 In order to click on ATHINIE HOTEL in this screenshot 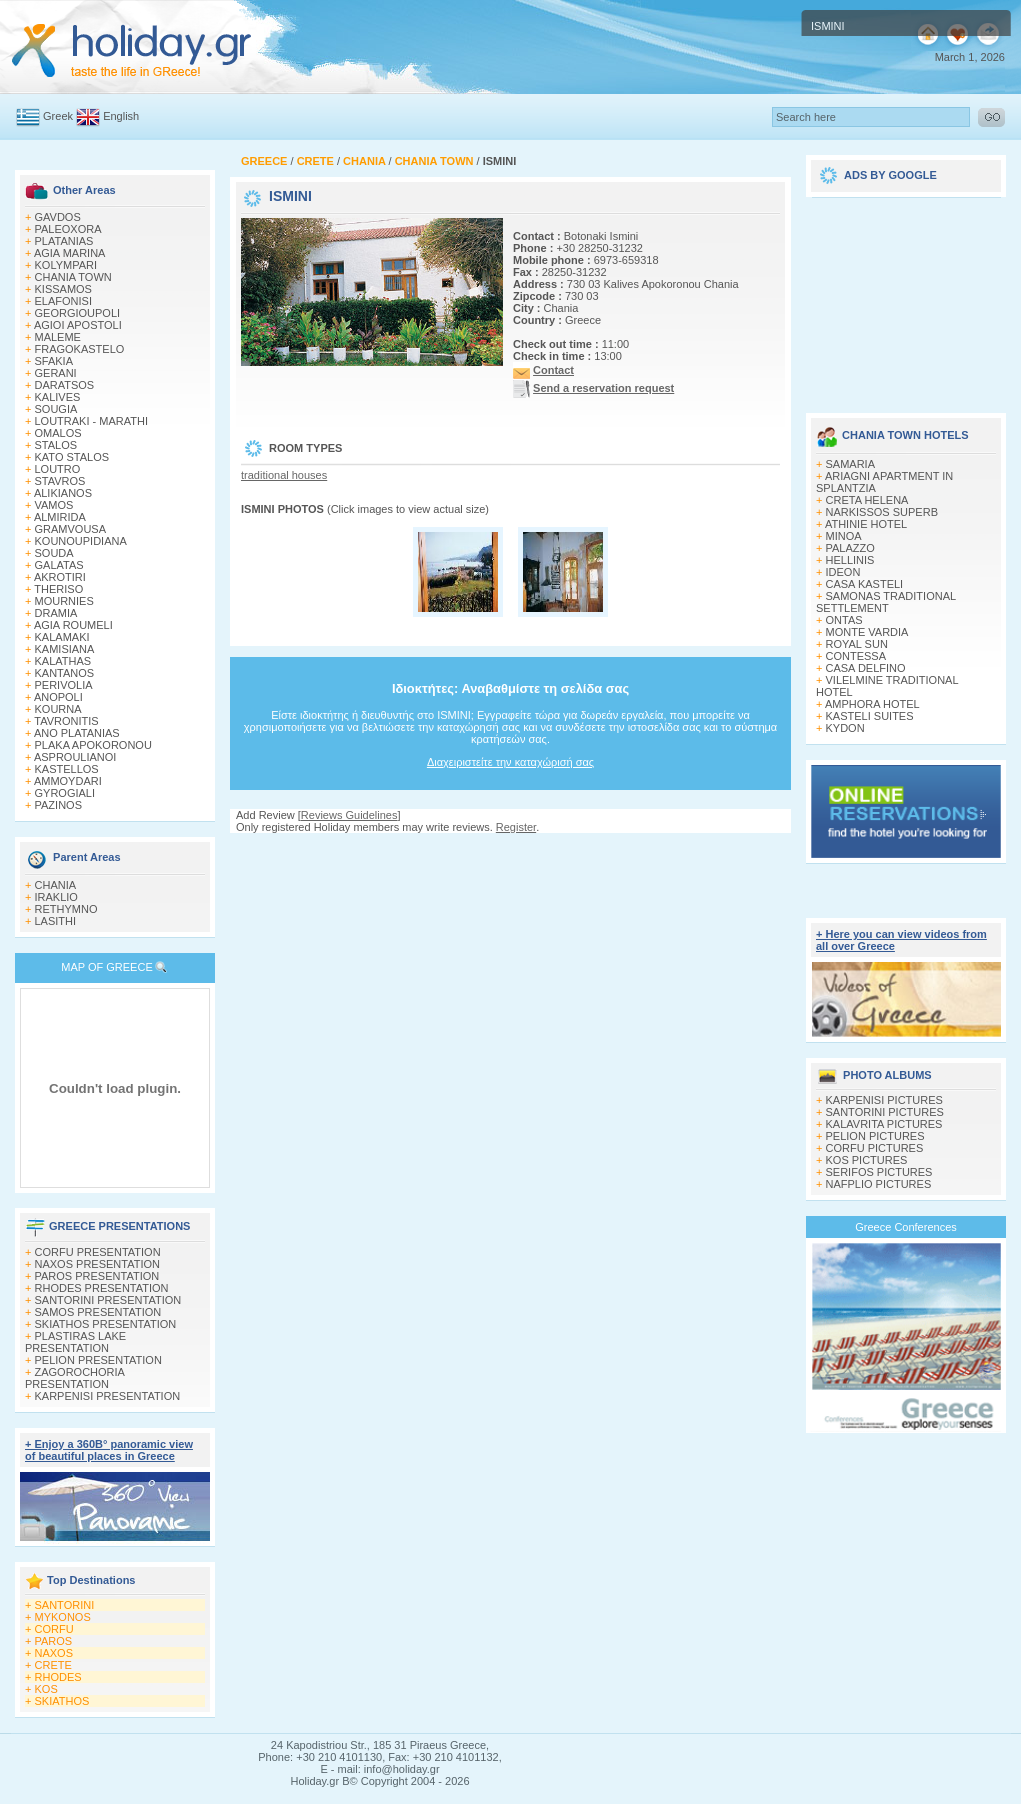, I will do `click(866, 524)`.